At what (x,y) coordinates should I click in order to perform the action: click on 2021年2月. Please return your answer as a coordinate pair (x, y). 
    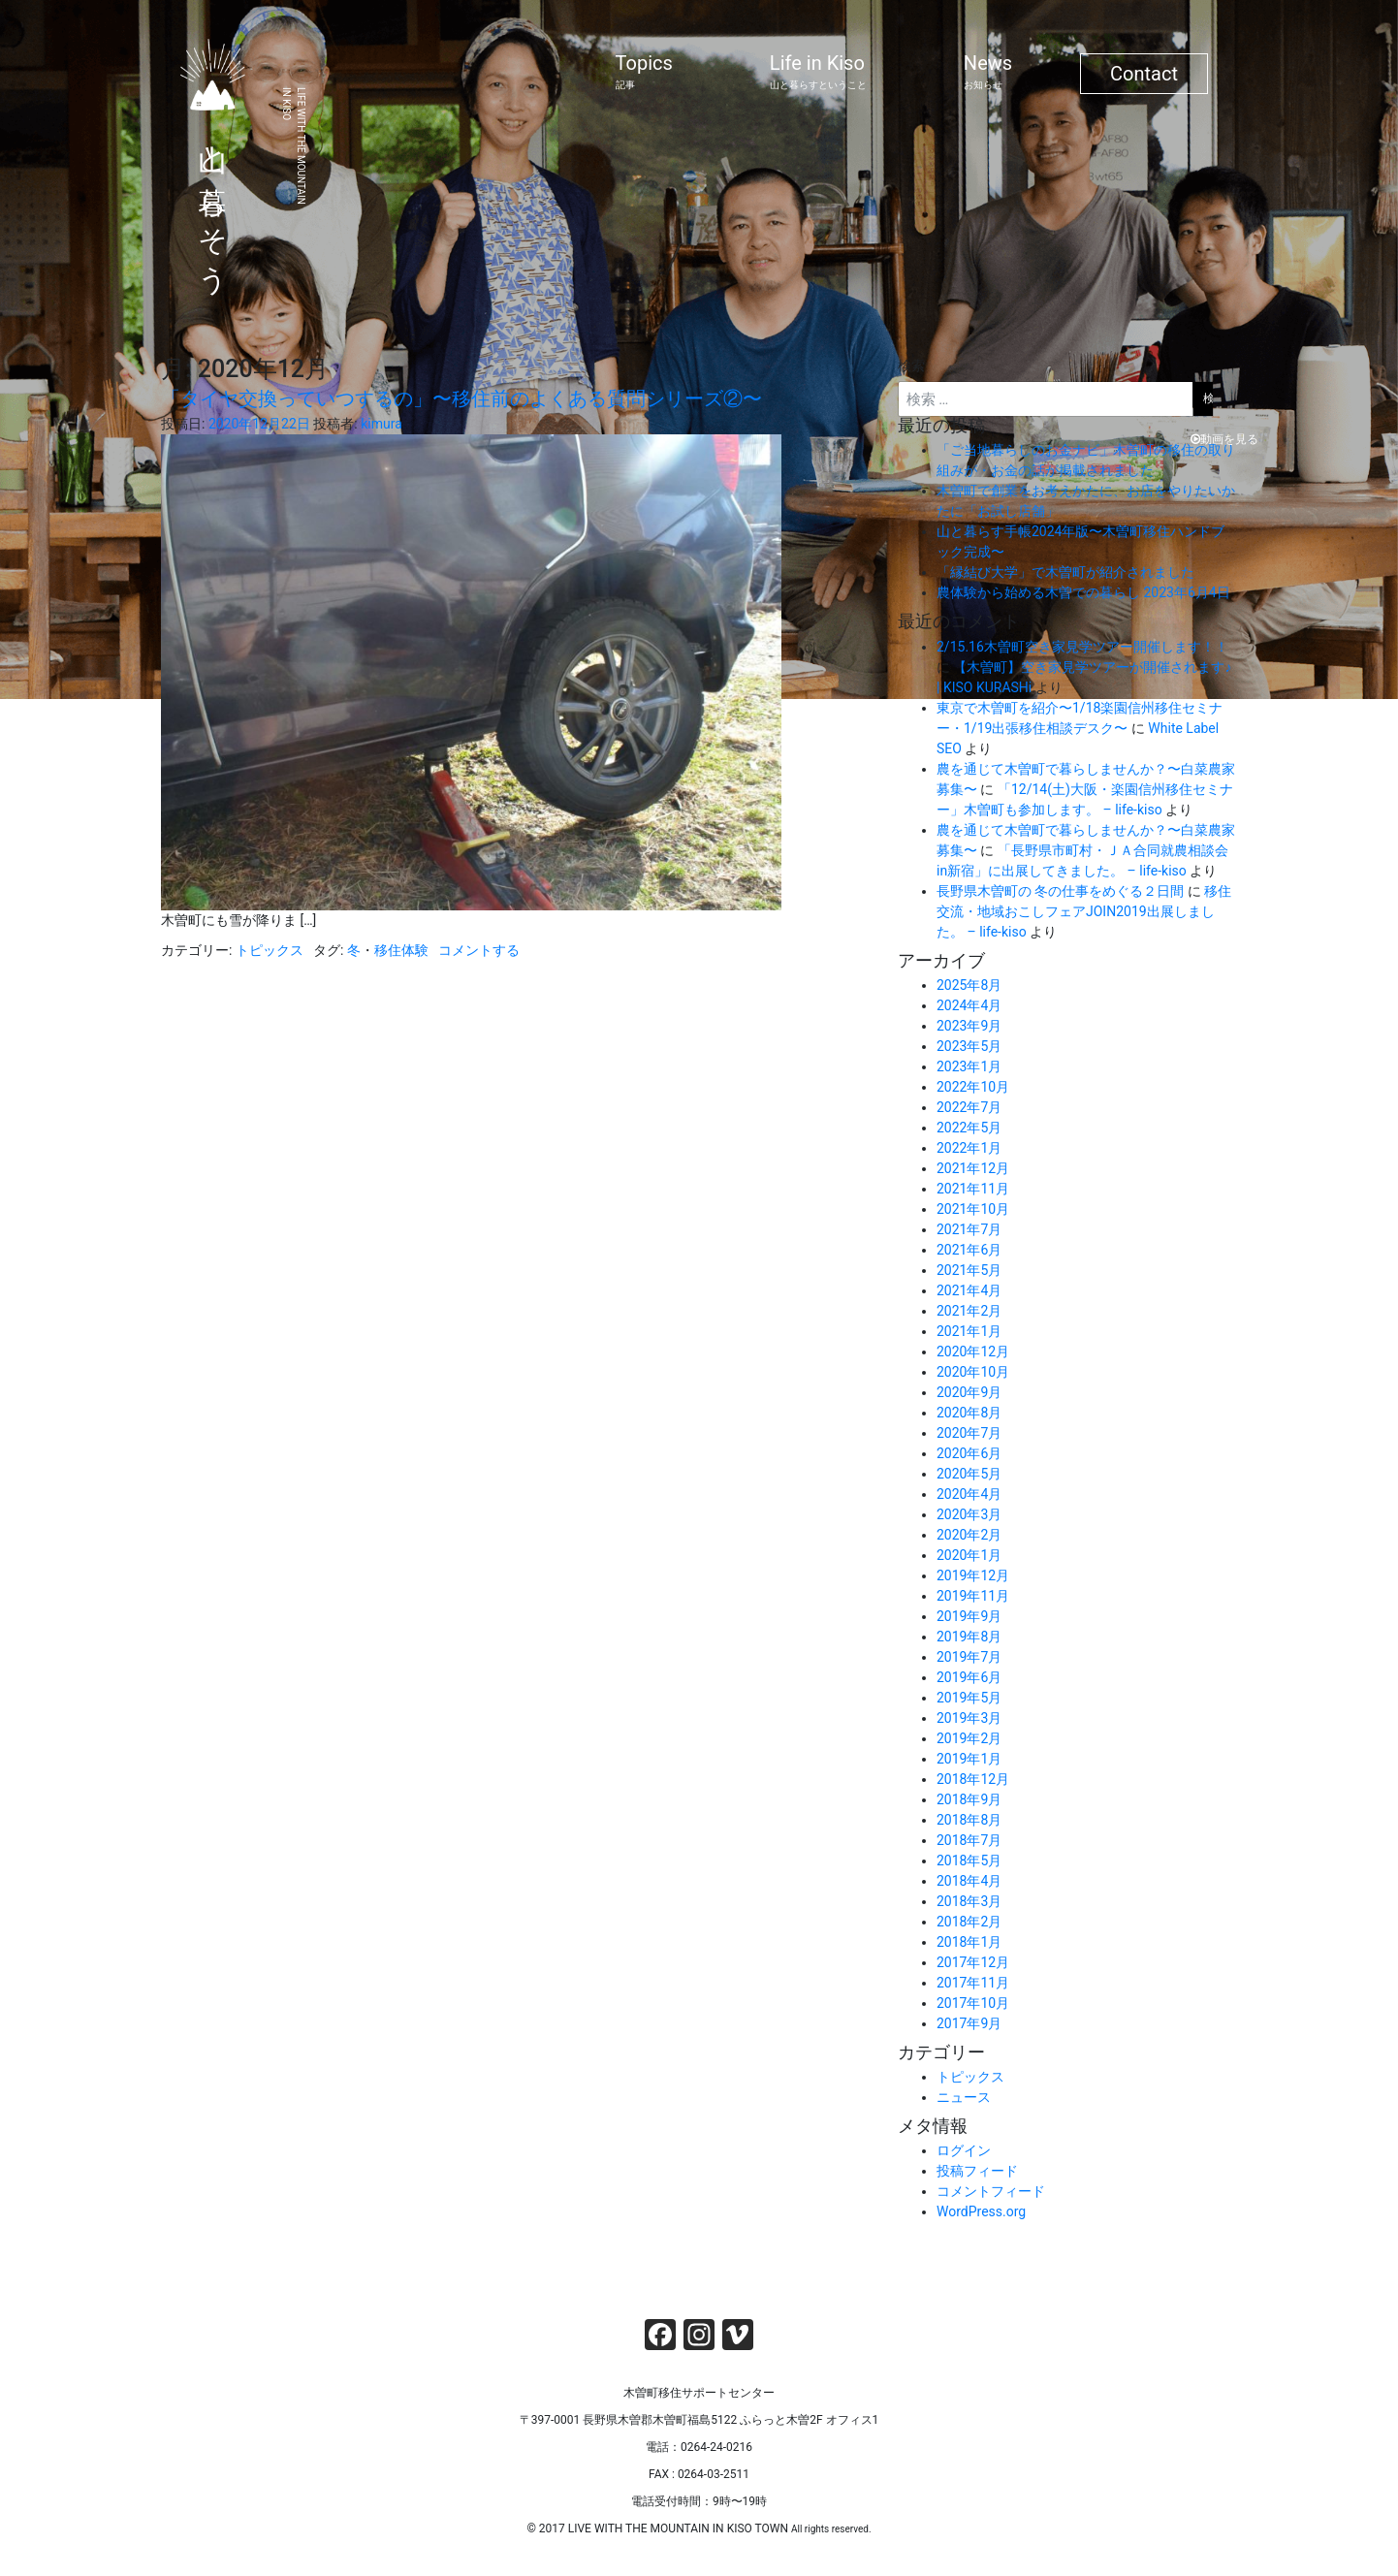
    Looking at the image, I should click on (969, 1311).